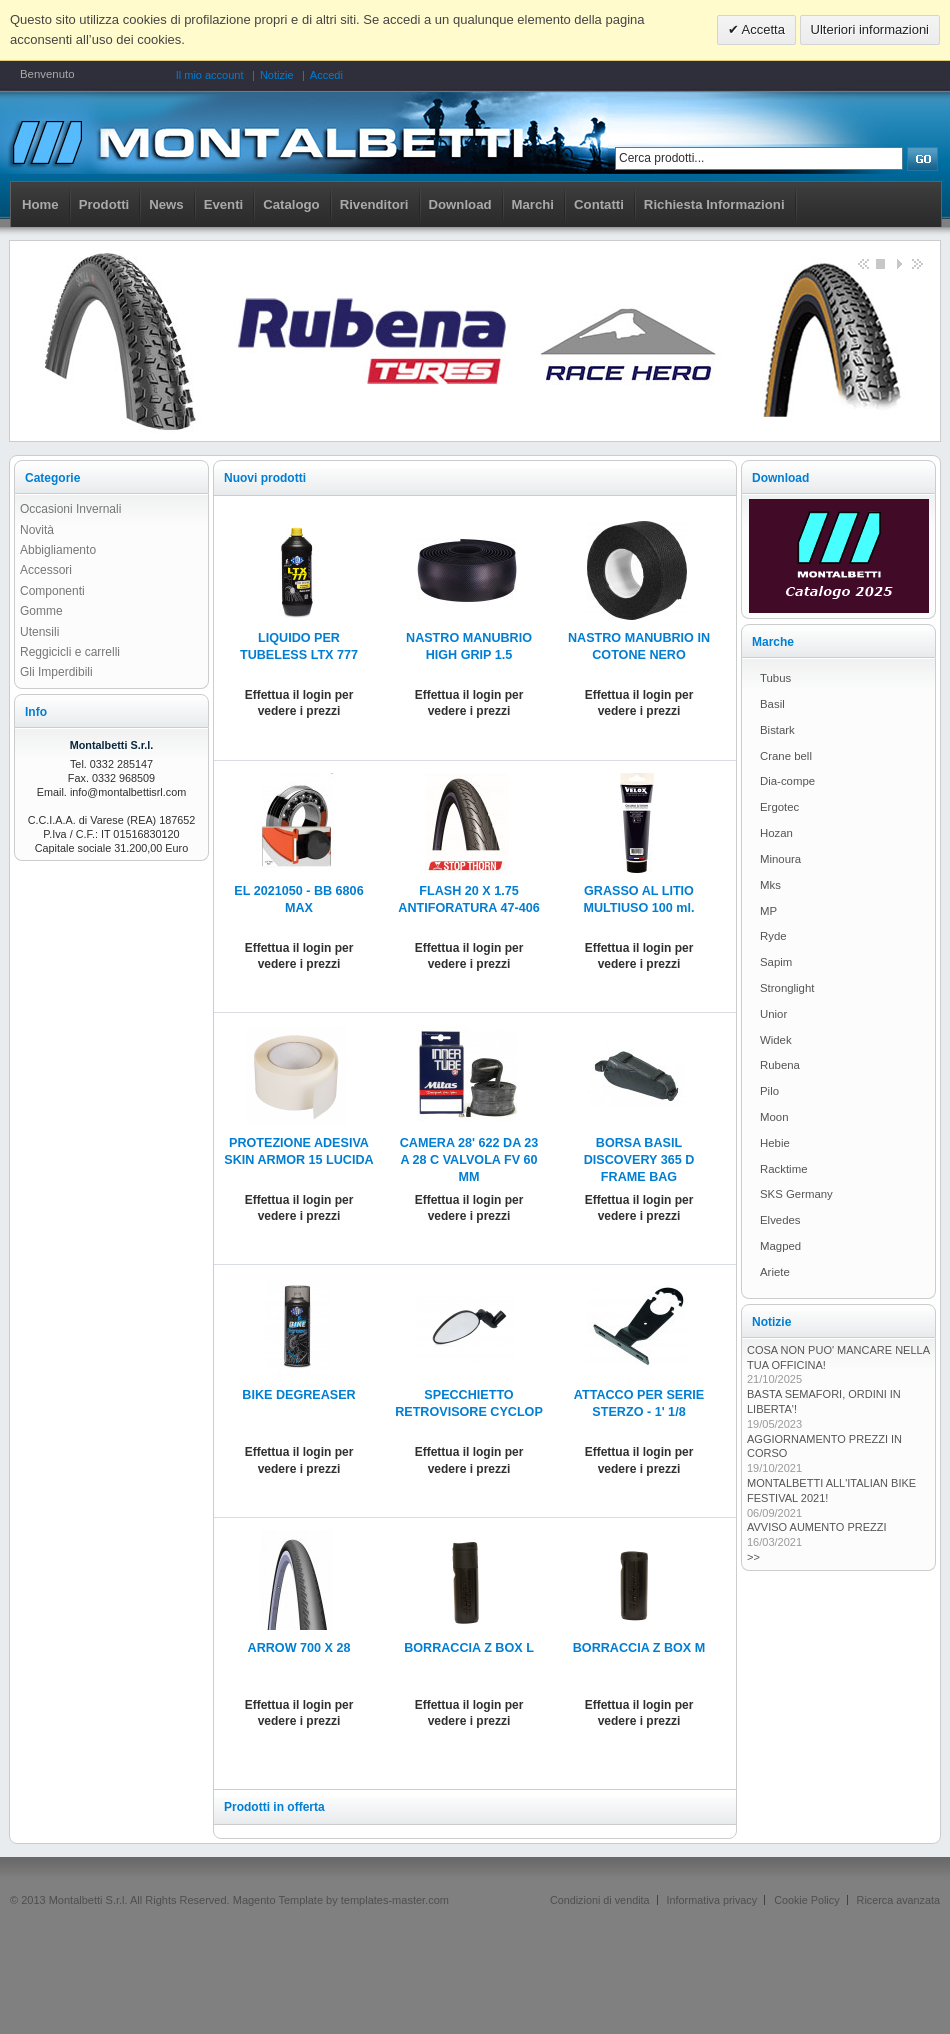  Describe the element at coordinates (787, 988) in the screenshot. I see `Stronglight` at that location.